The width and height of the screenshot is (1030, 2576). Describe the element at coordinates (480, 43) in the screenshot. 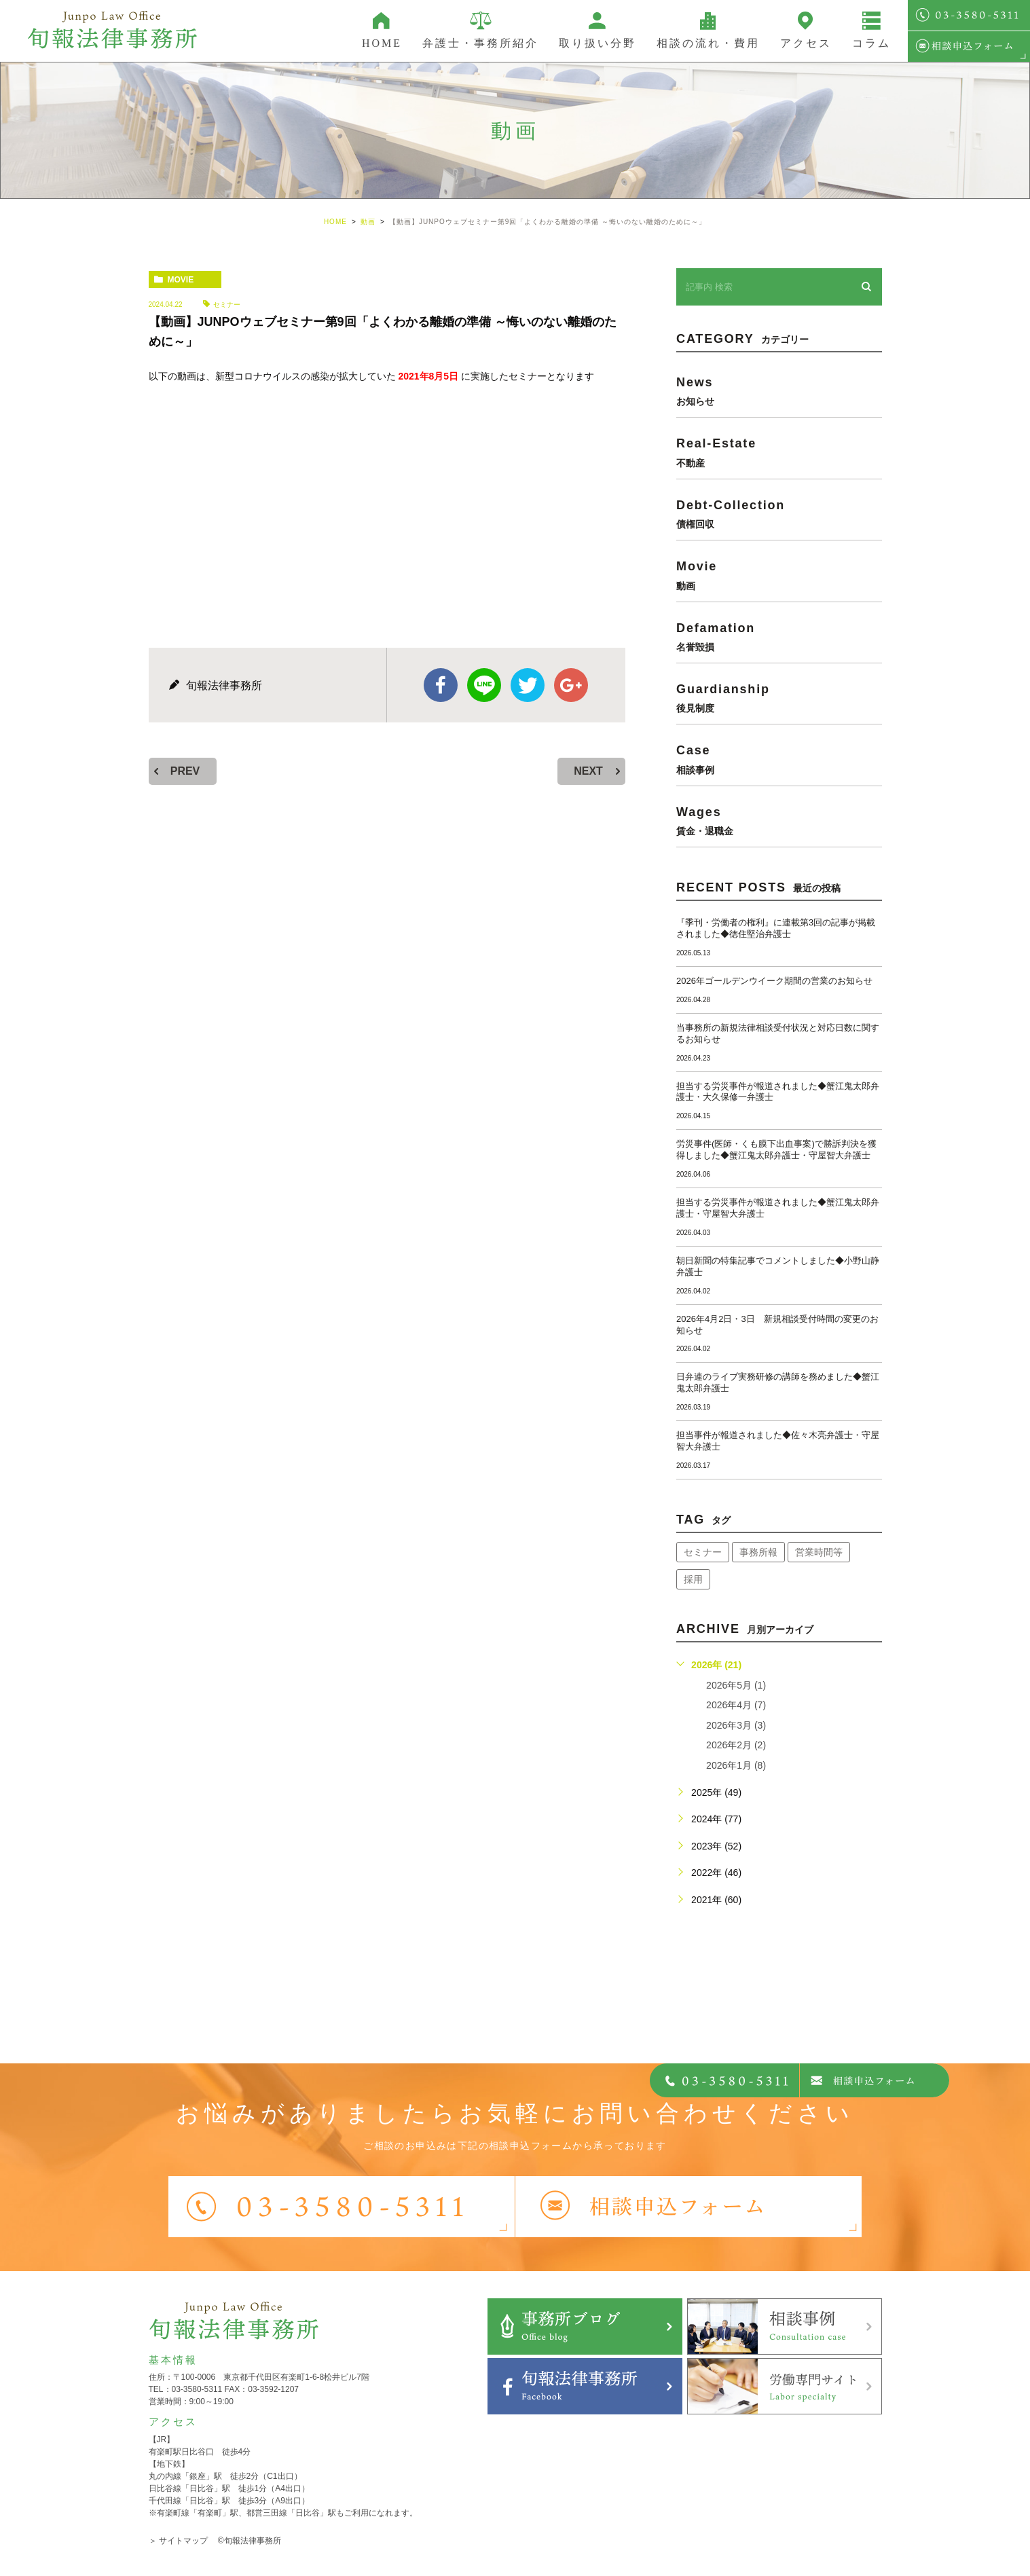

I see `弁護士・事務所紹介` at that location.